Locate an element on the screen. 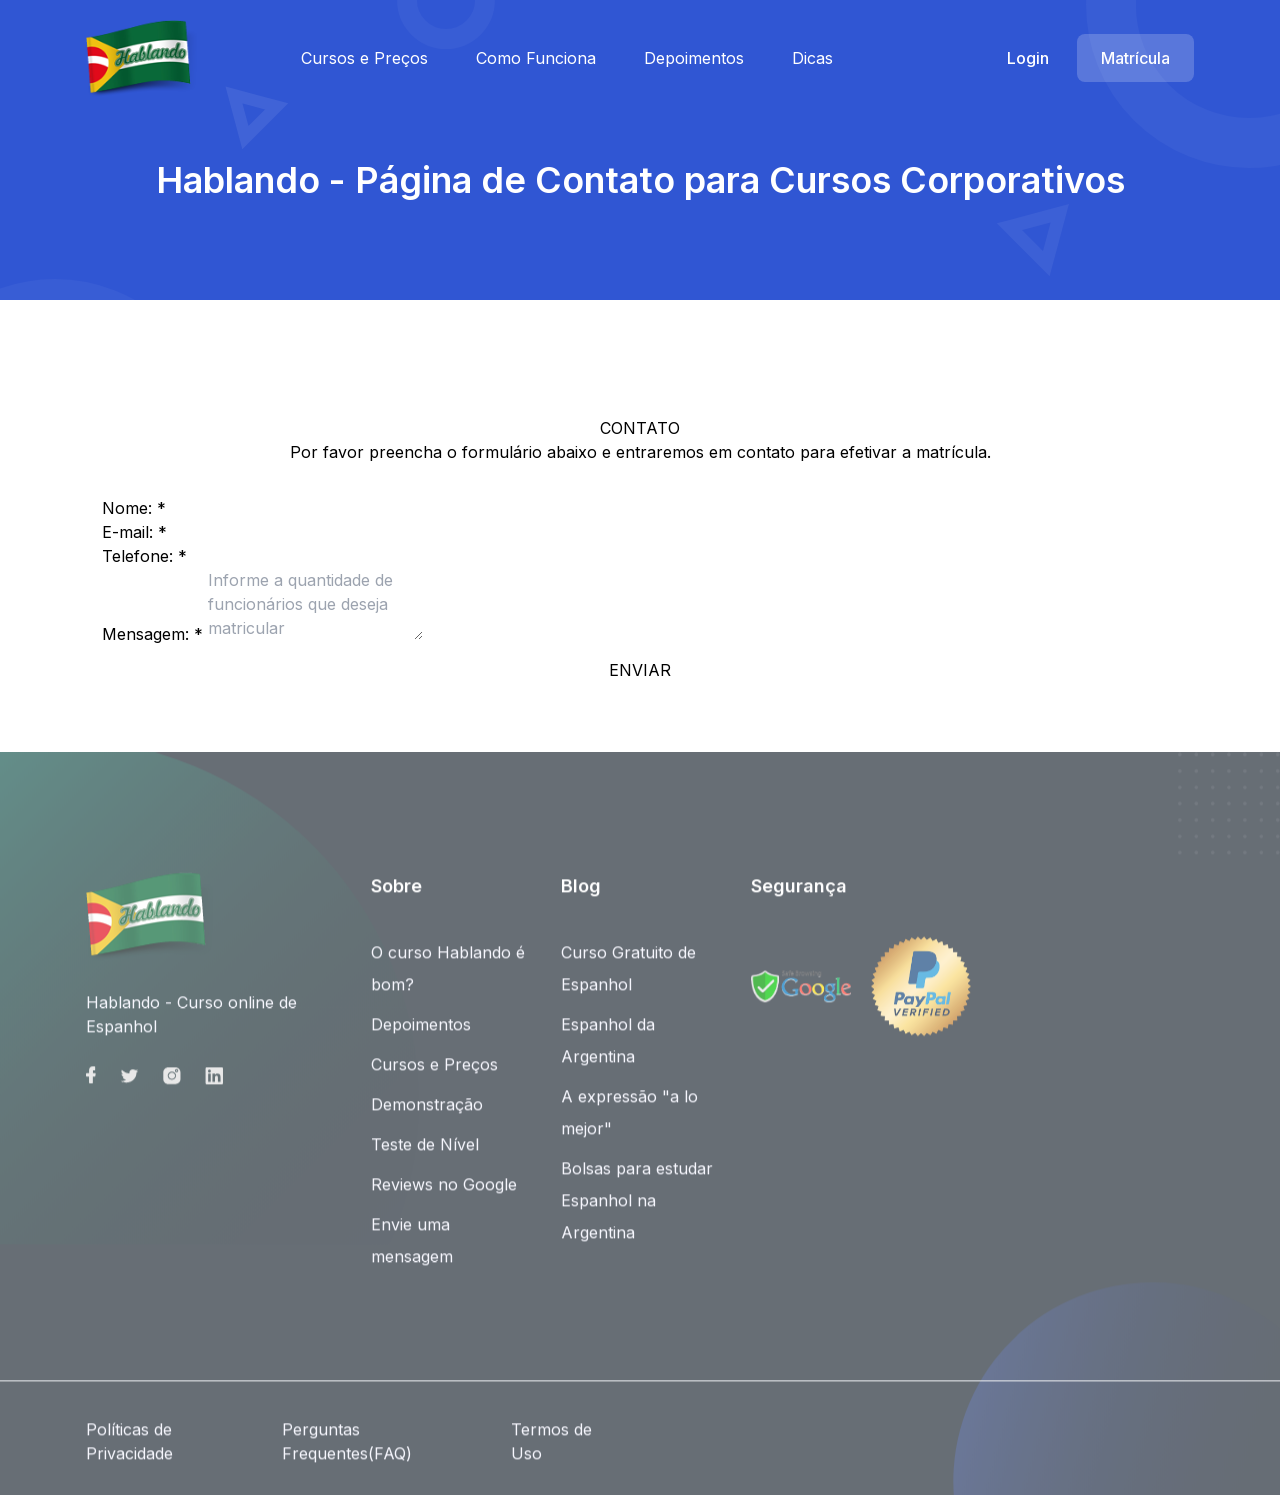 This screenshot has width=1280, height=1495. Teste de Nível is located at coordinates (425, 1154).